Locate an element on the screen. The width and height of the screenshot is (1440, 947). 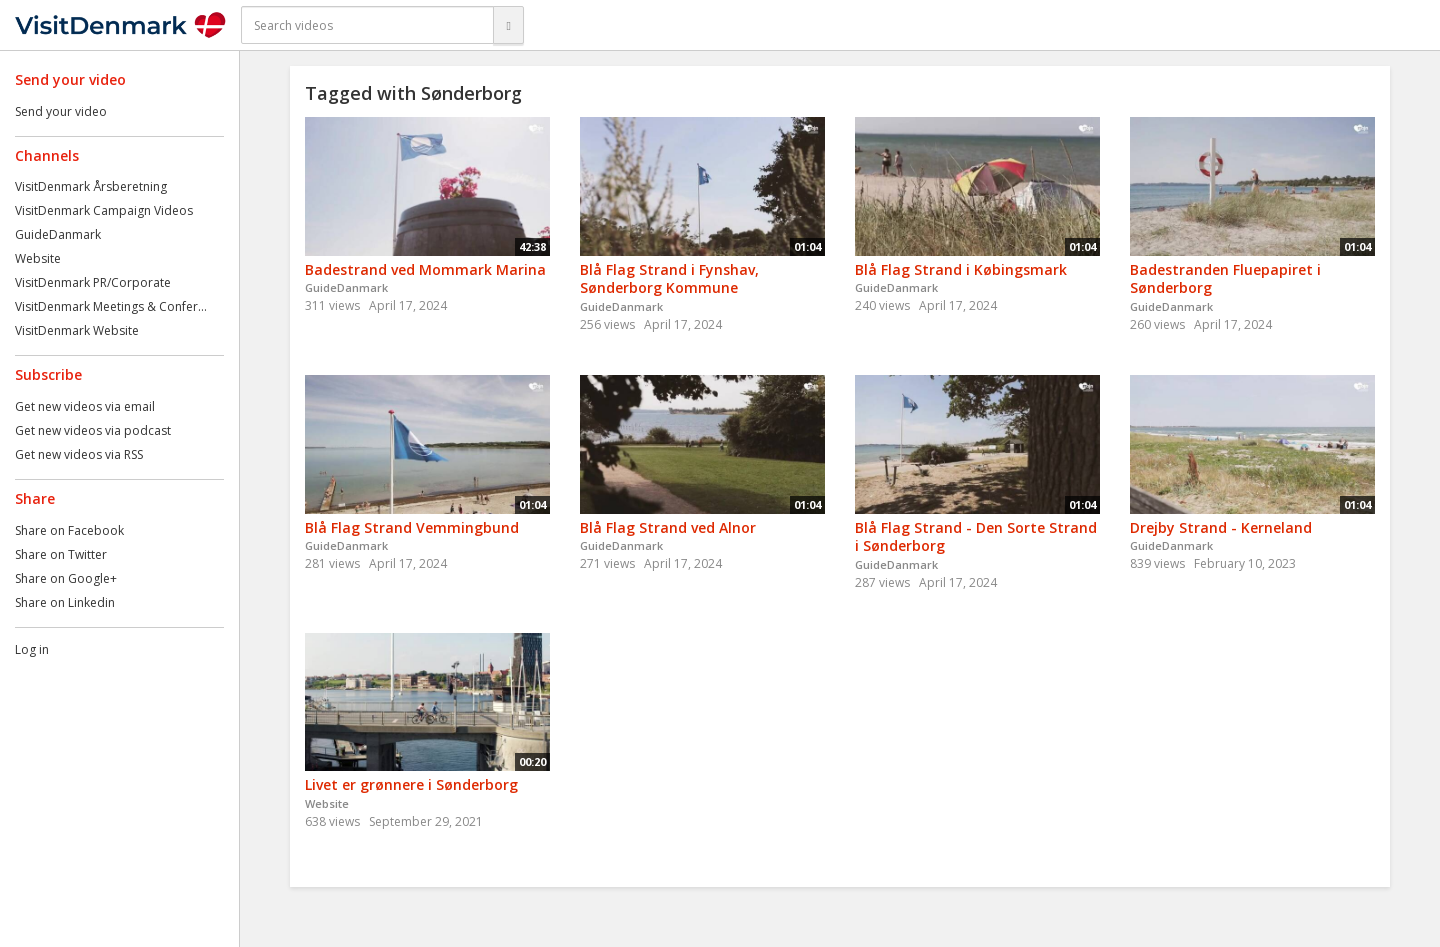
Blå Flag Strand - Den Sorte Strand i Sønderborg is located at coordinates (976, 537).